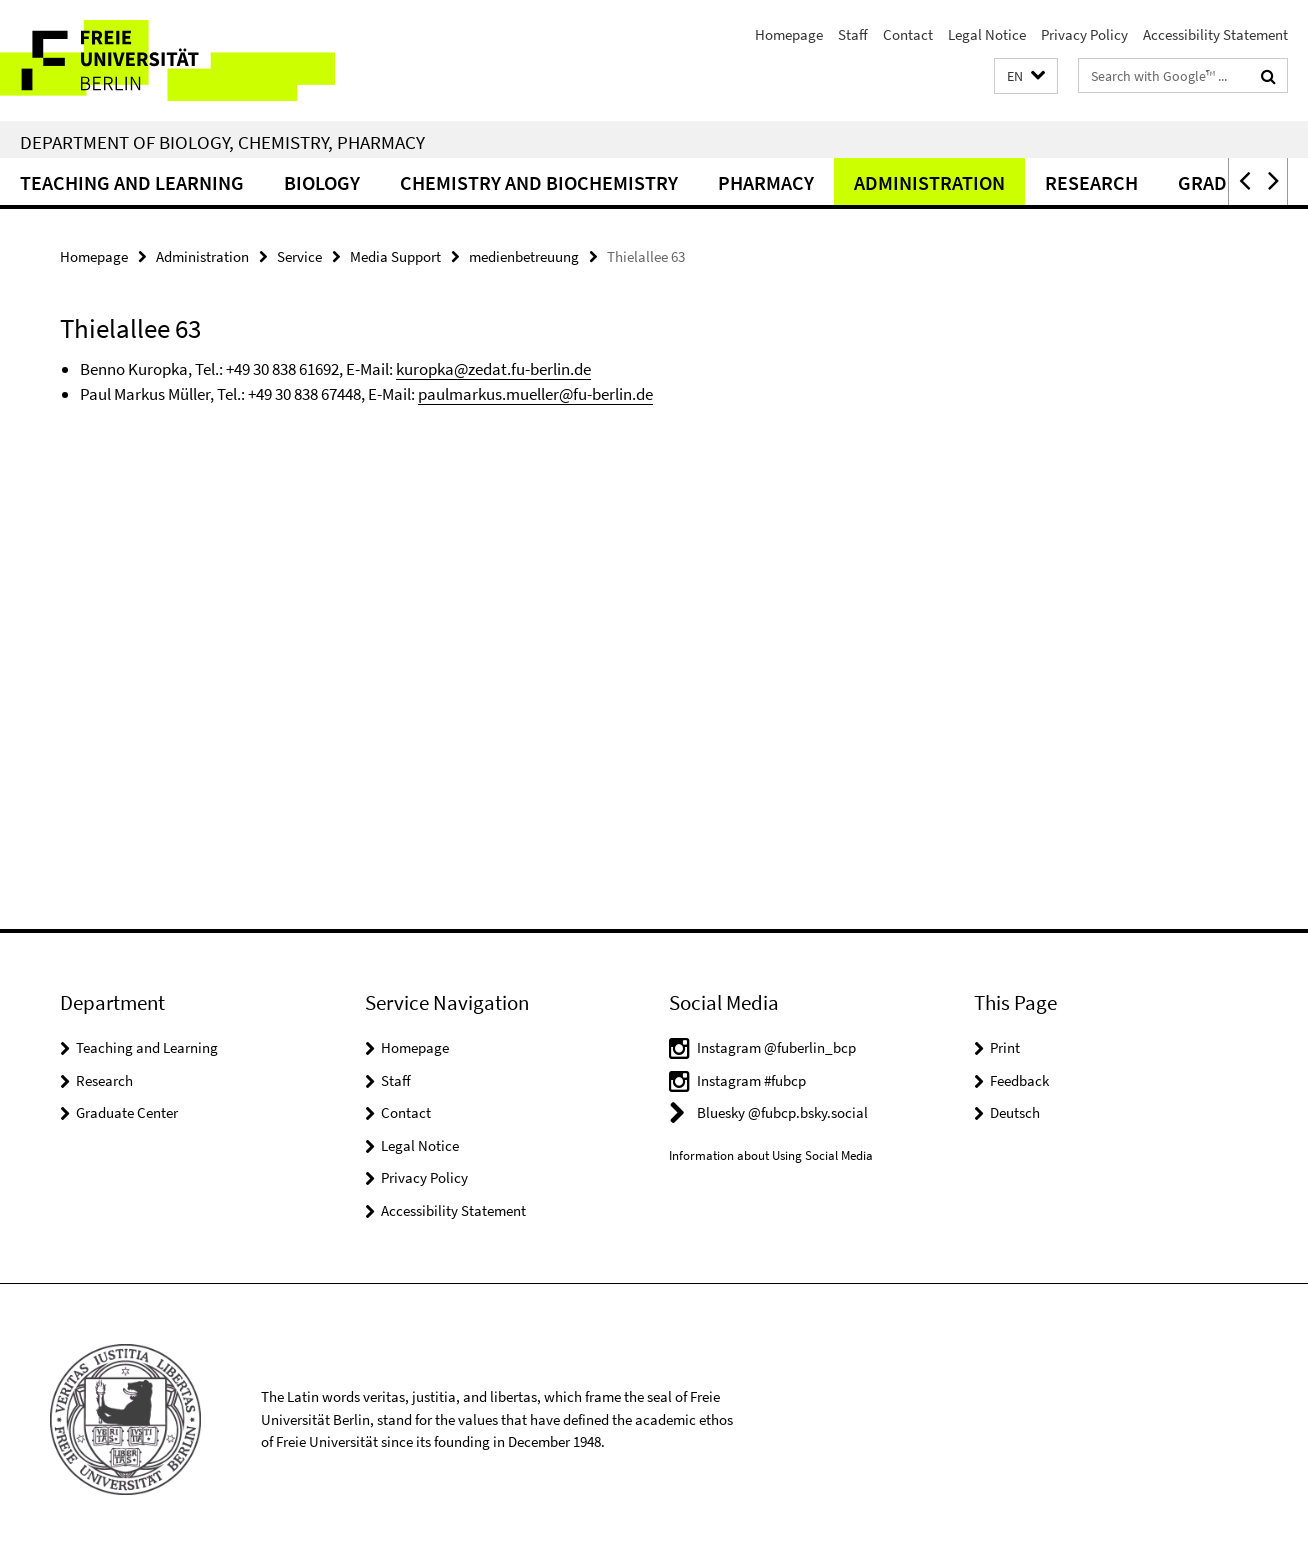 Image resolution: width=1308 pixels, height=1555 pixels. Describe the element at coordinates (987, 34) in the screenshot. I see `Legal Notice` at that location.